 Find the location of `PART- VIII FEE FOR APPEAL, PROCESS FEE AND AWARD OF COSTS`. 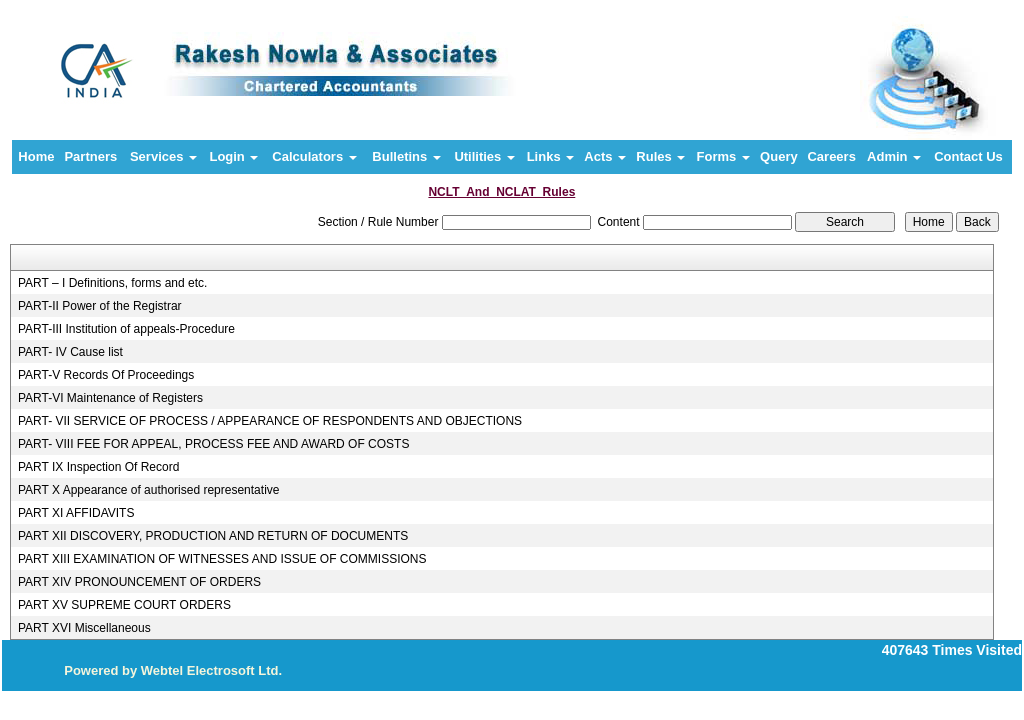

PART- VIII FEE FOR APPEAL, PROCESS FEE AND AWARD OF COSTS is located at coordinates (213, 444).